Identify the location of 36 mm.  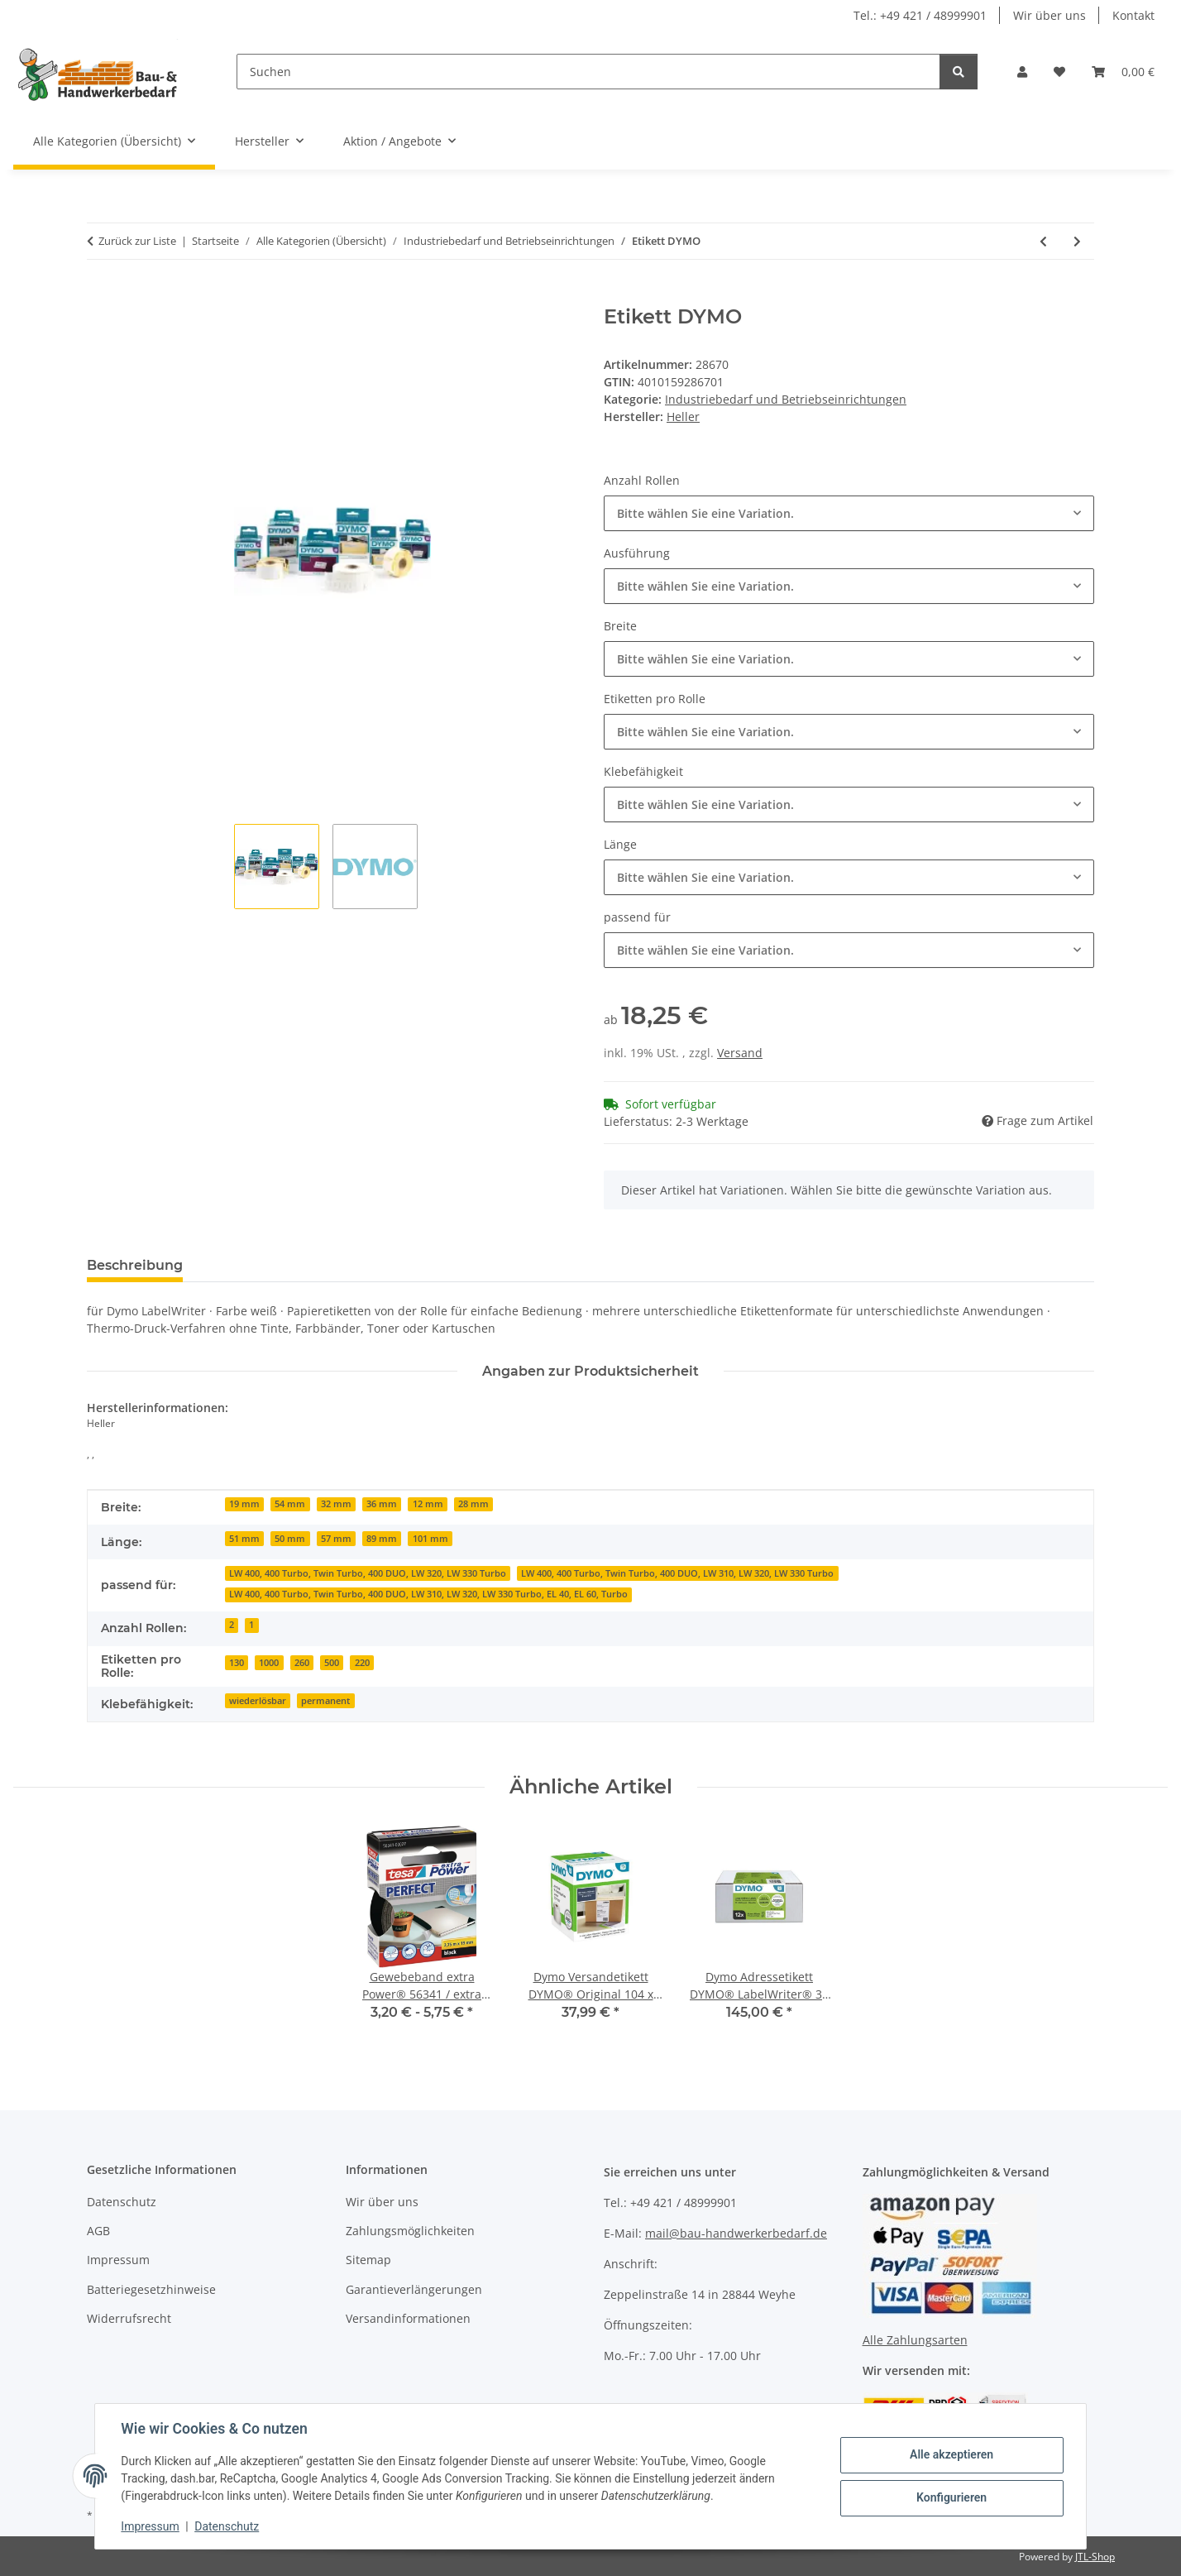
(381, 1504).